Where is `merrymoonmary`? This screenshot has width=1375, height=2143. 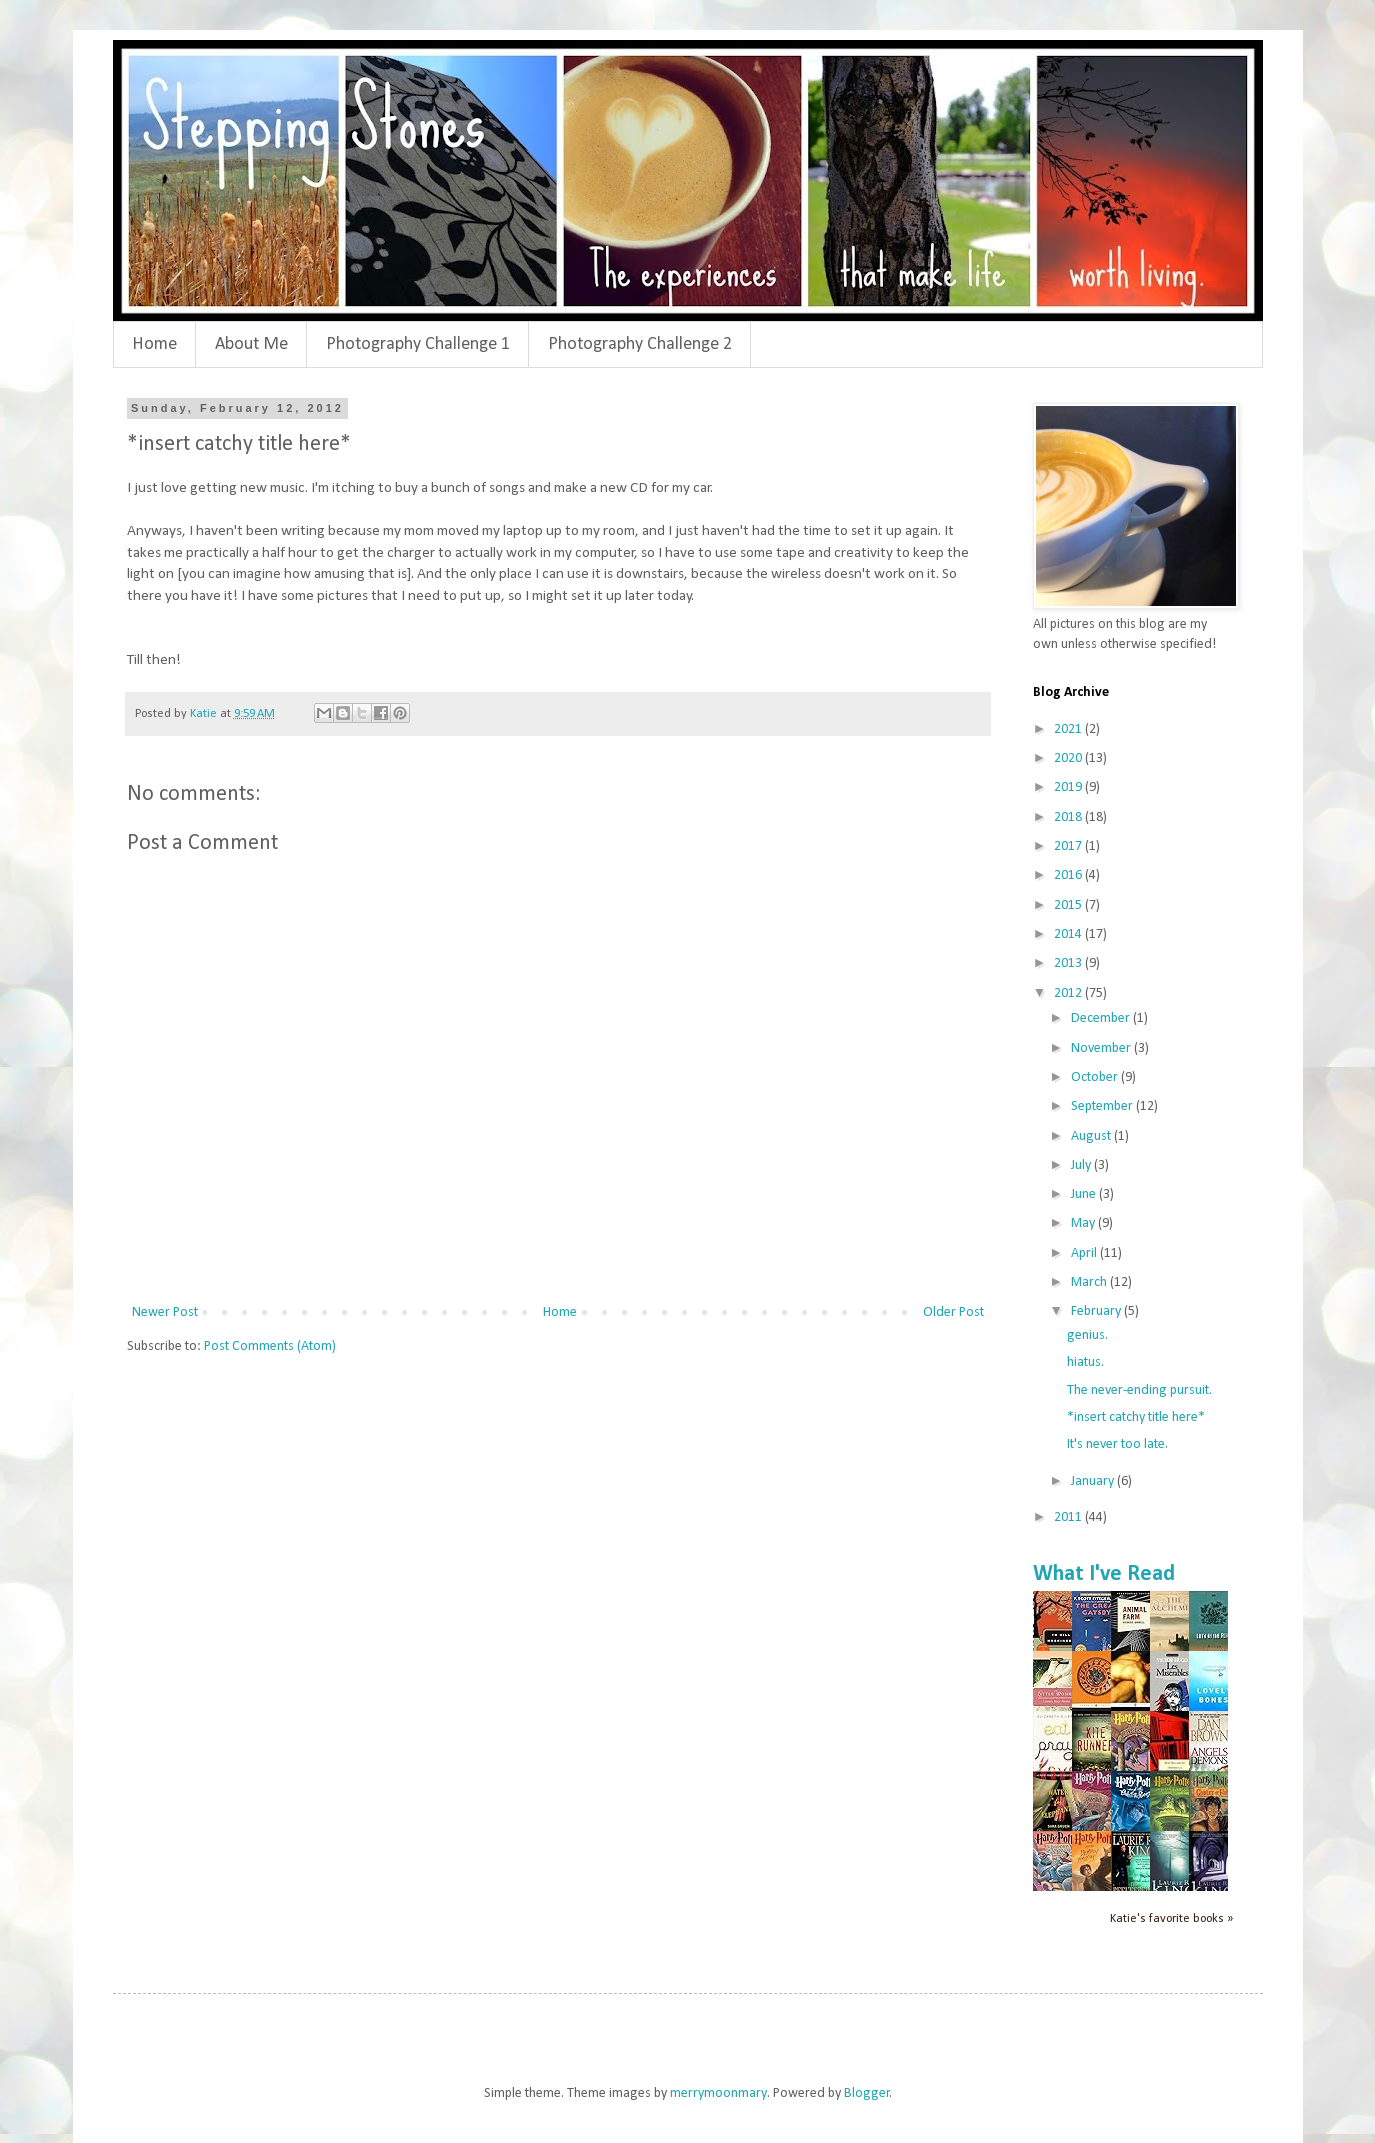 merrymoonmary is located at coordinates (718, 2093).